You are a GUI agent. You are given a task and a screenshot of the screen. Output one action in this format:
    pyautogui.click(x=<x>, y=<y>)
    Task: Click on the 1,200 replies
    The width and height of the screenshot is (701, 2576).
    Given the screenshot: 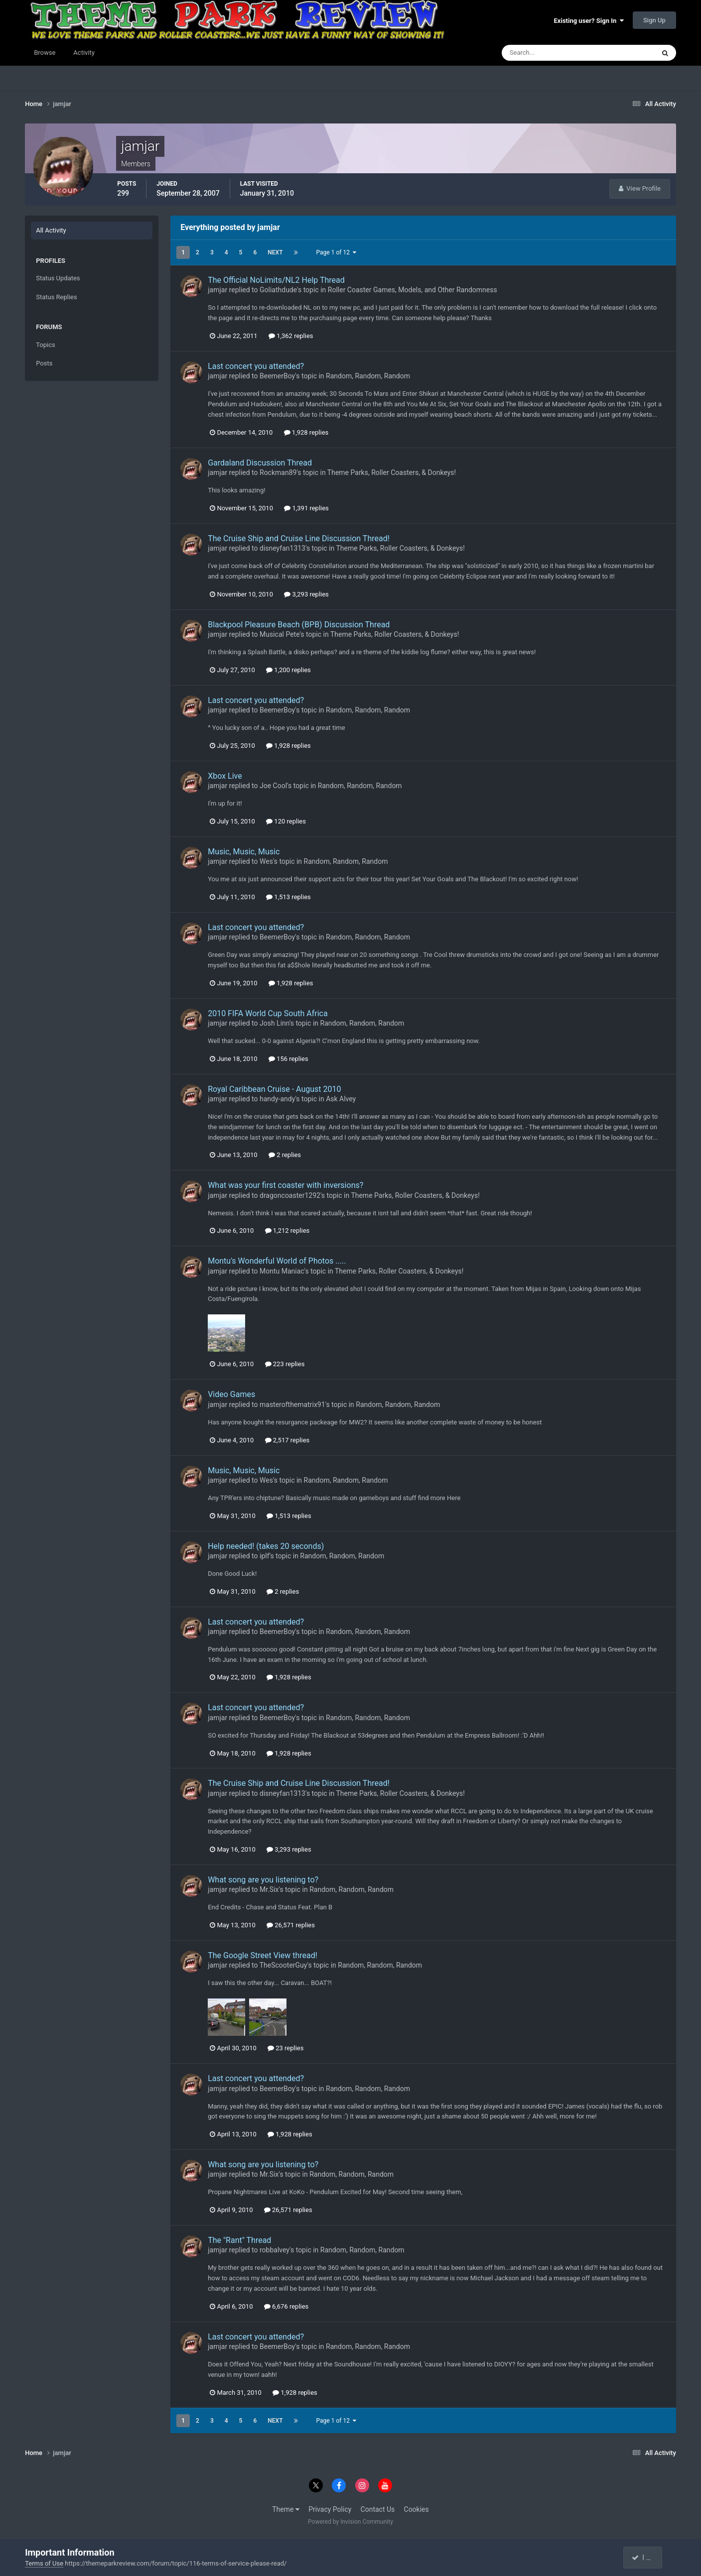 What is the action you would take?
    pyautogui.click(x=288, y=670)
    